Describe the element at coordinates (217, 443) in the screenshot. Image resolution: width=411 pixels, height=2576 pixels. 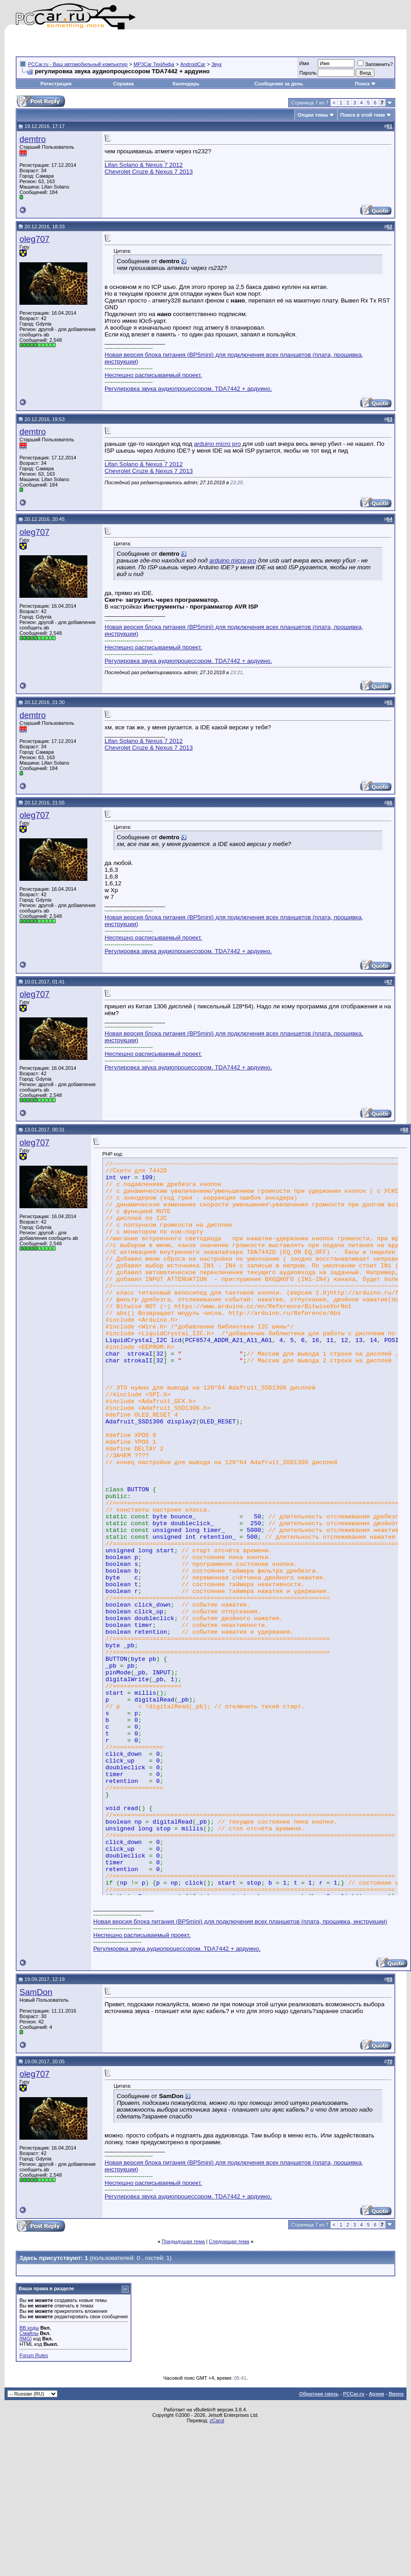
I see `arduino micro pro` at that location.